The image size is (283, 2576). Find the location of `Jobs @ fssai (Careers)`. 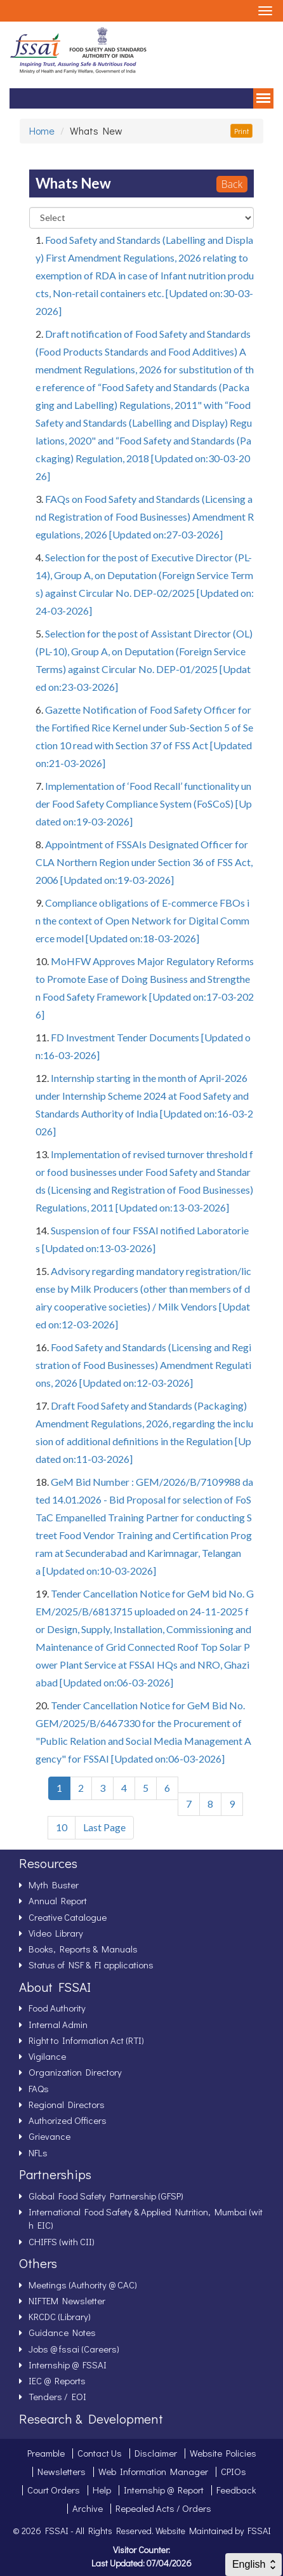

Jobs @ fssai (Careers) is located at coordinates (74, 2348).